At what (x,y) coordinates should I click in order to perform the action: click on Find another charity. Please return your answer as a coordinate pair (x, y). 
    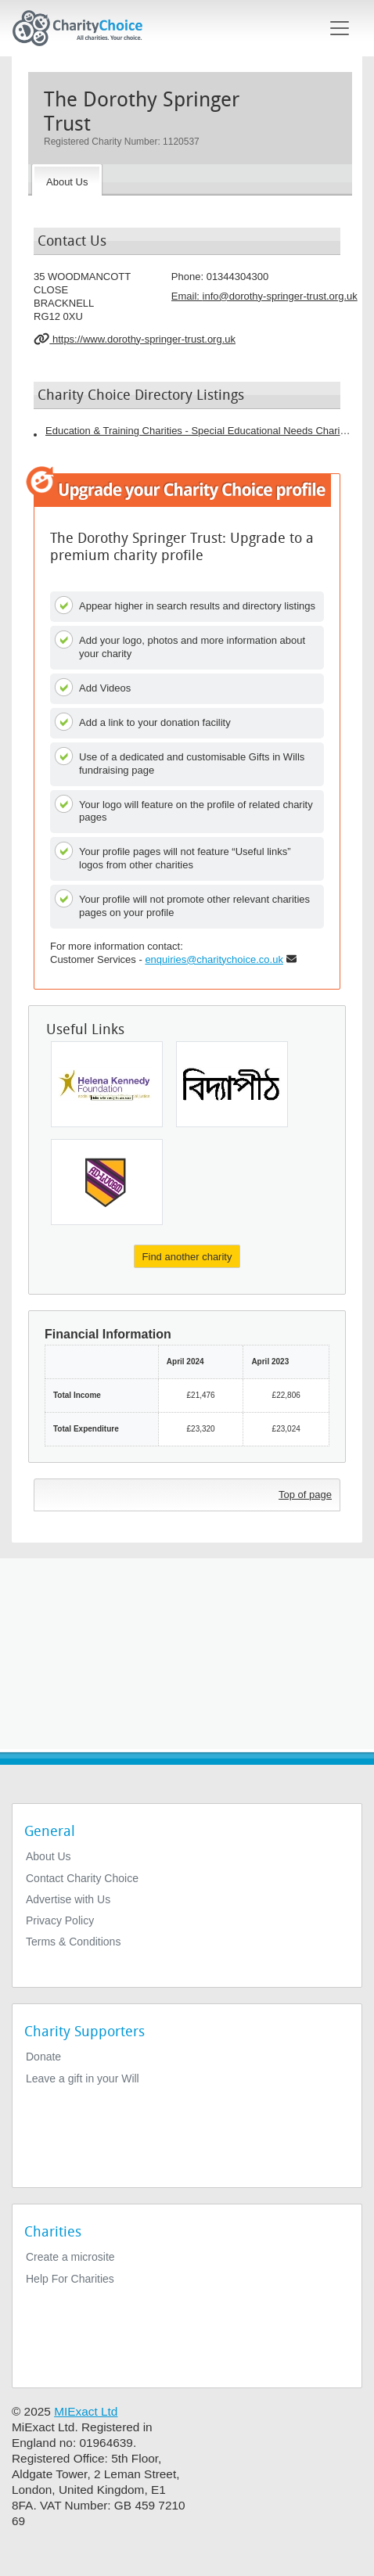
    Looking at the image, I should click on (187, 1257).